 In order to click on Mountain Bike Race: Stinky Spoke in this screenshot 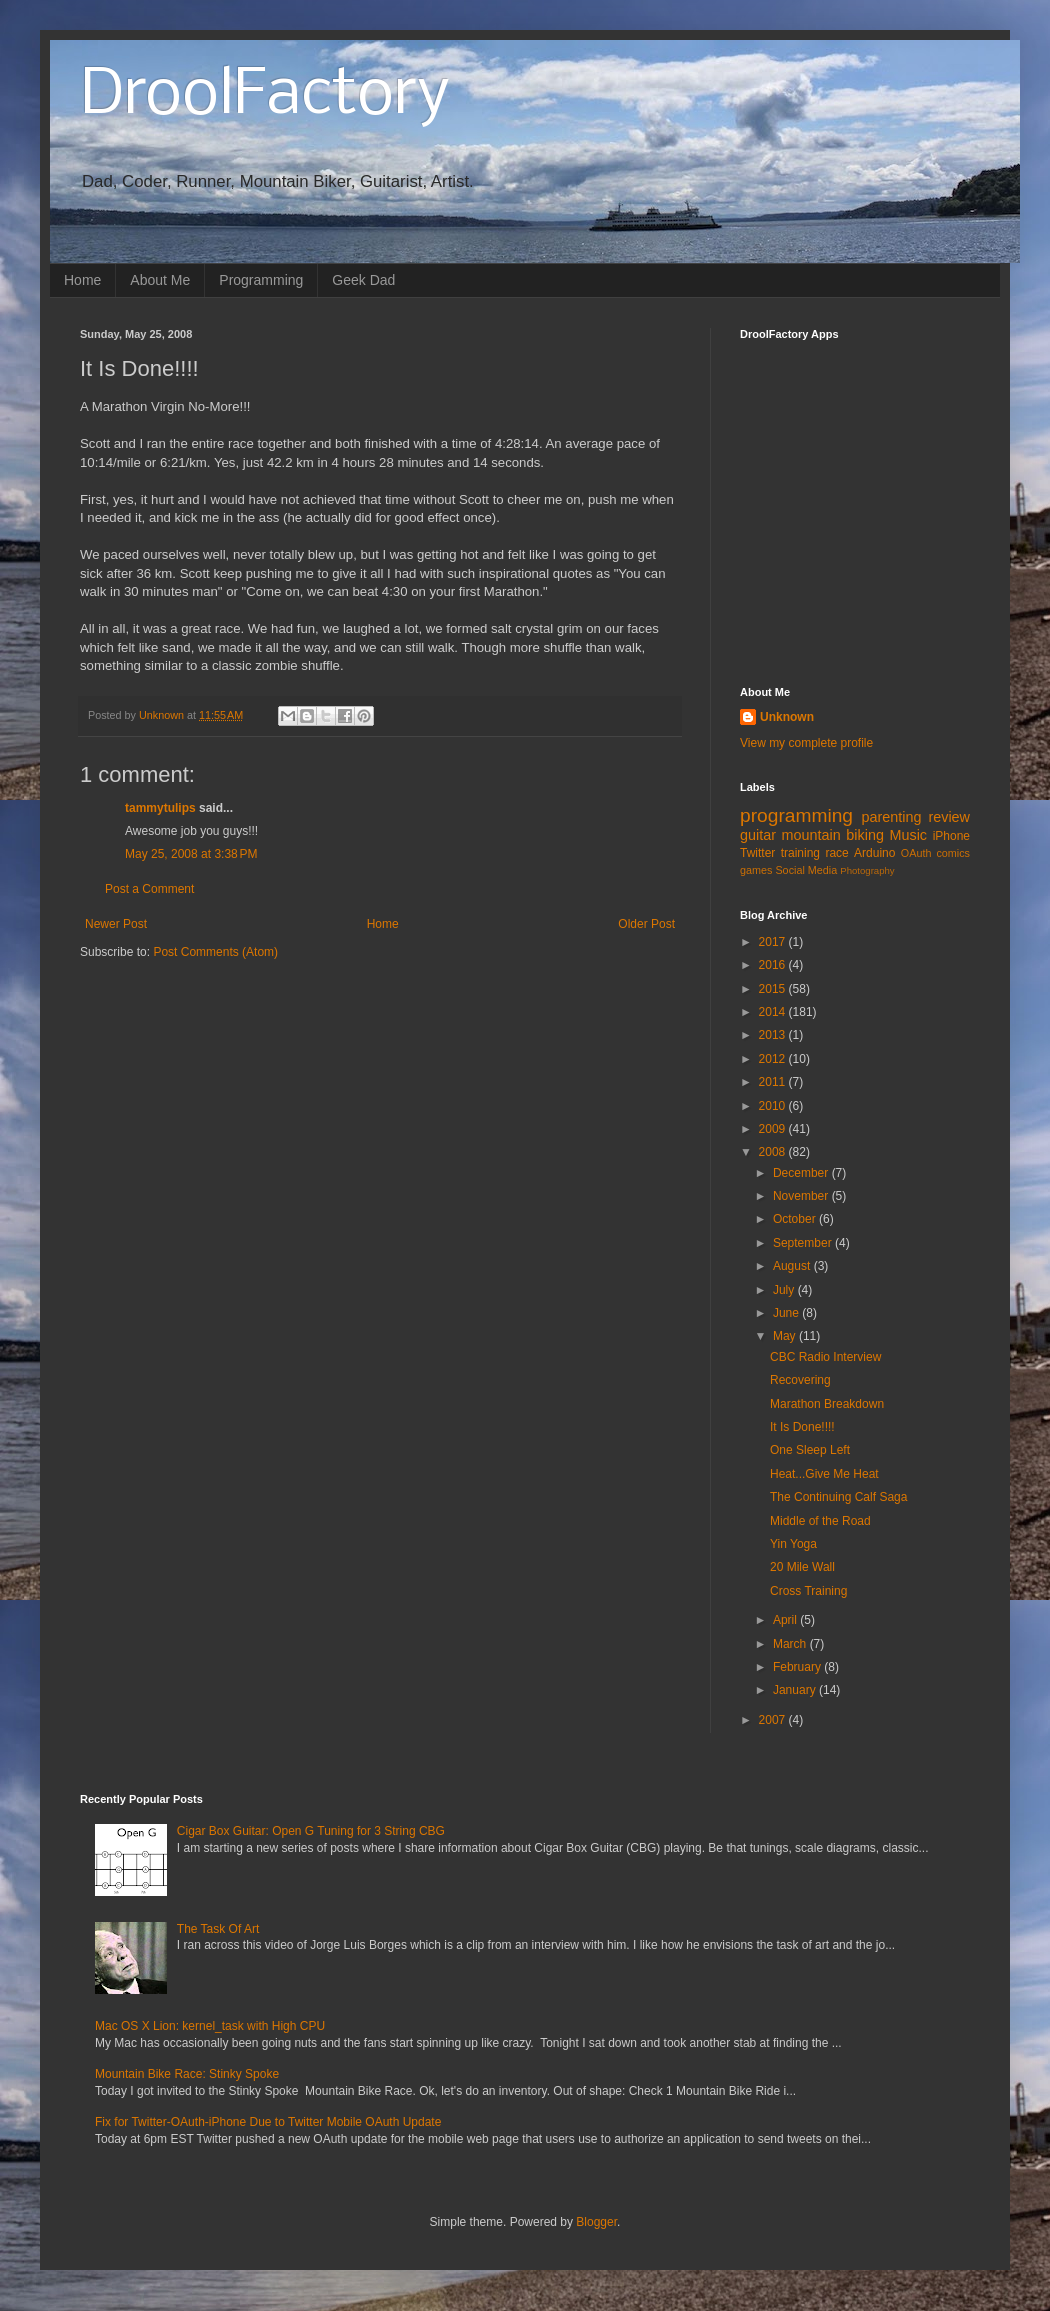, I will do `click(187, 2074)`.